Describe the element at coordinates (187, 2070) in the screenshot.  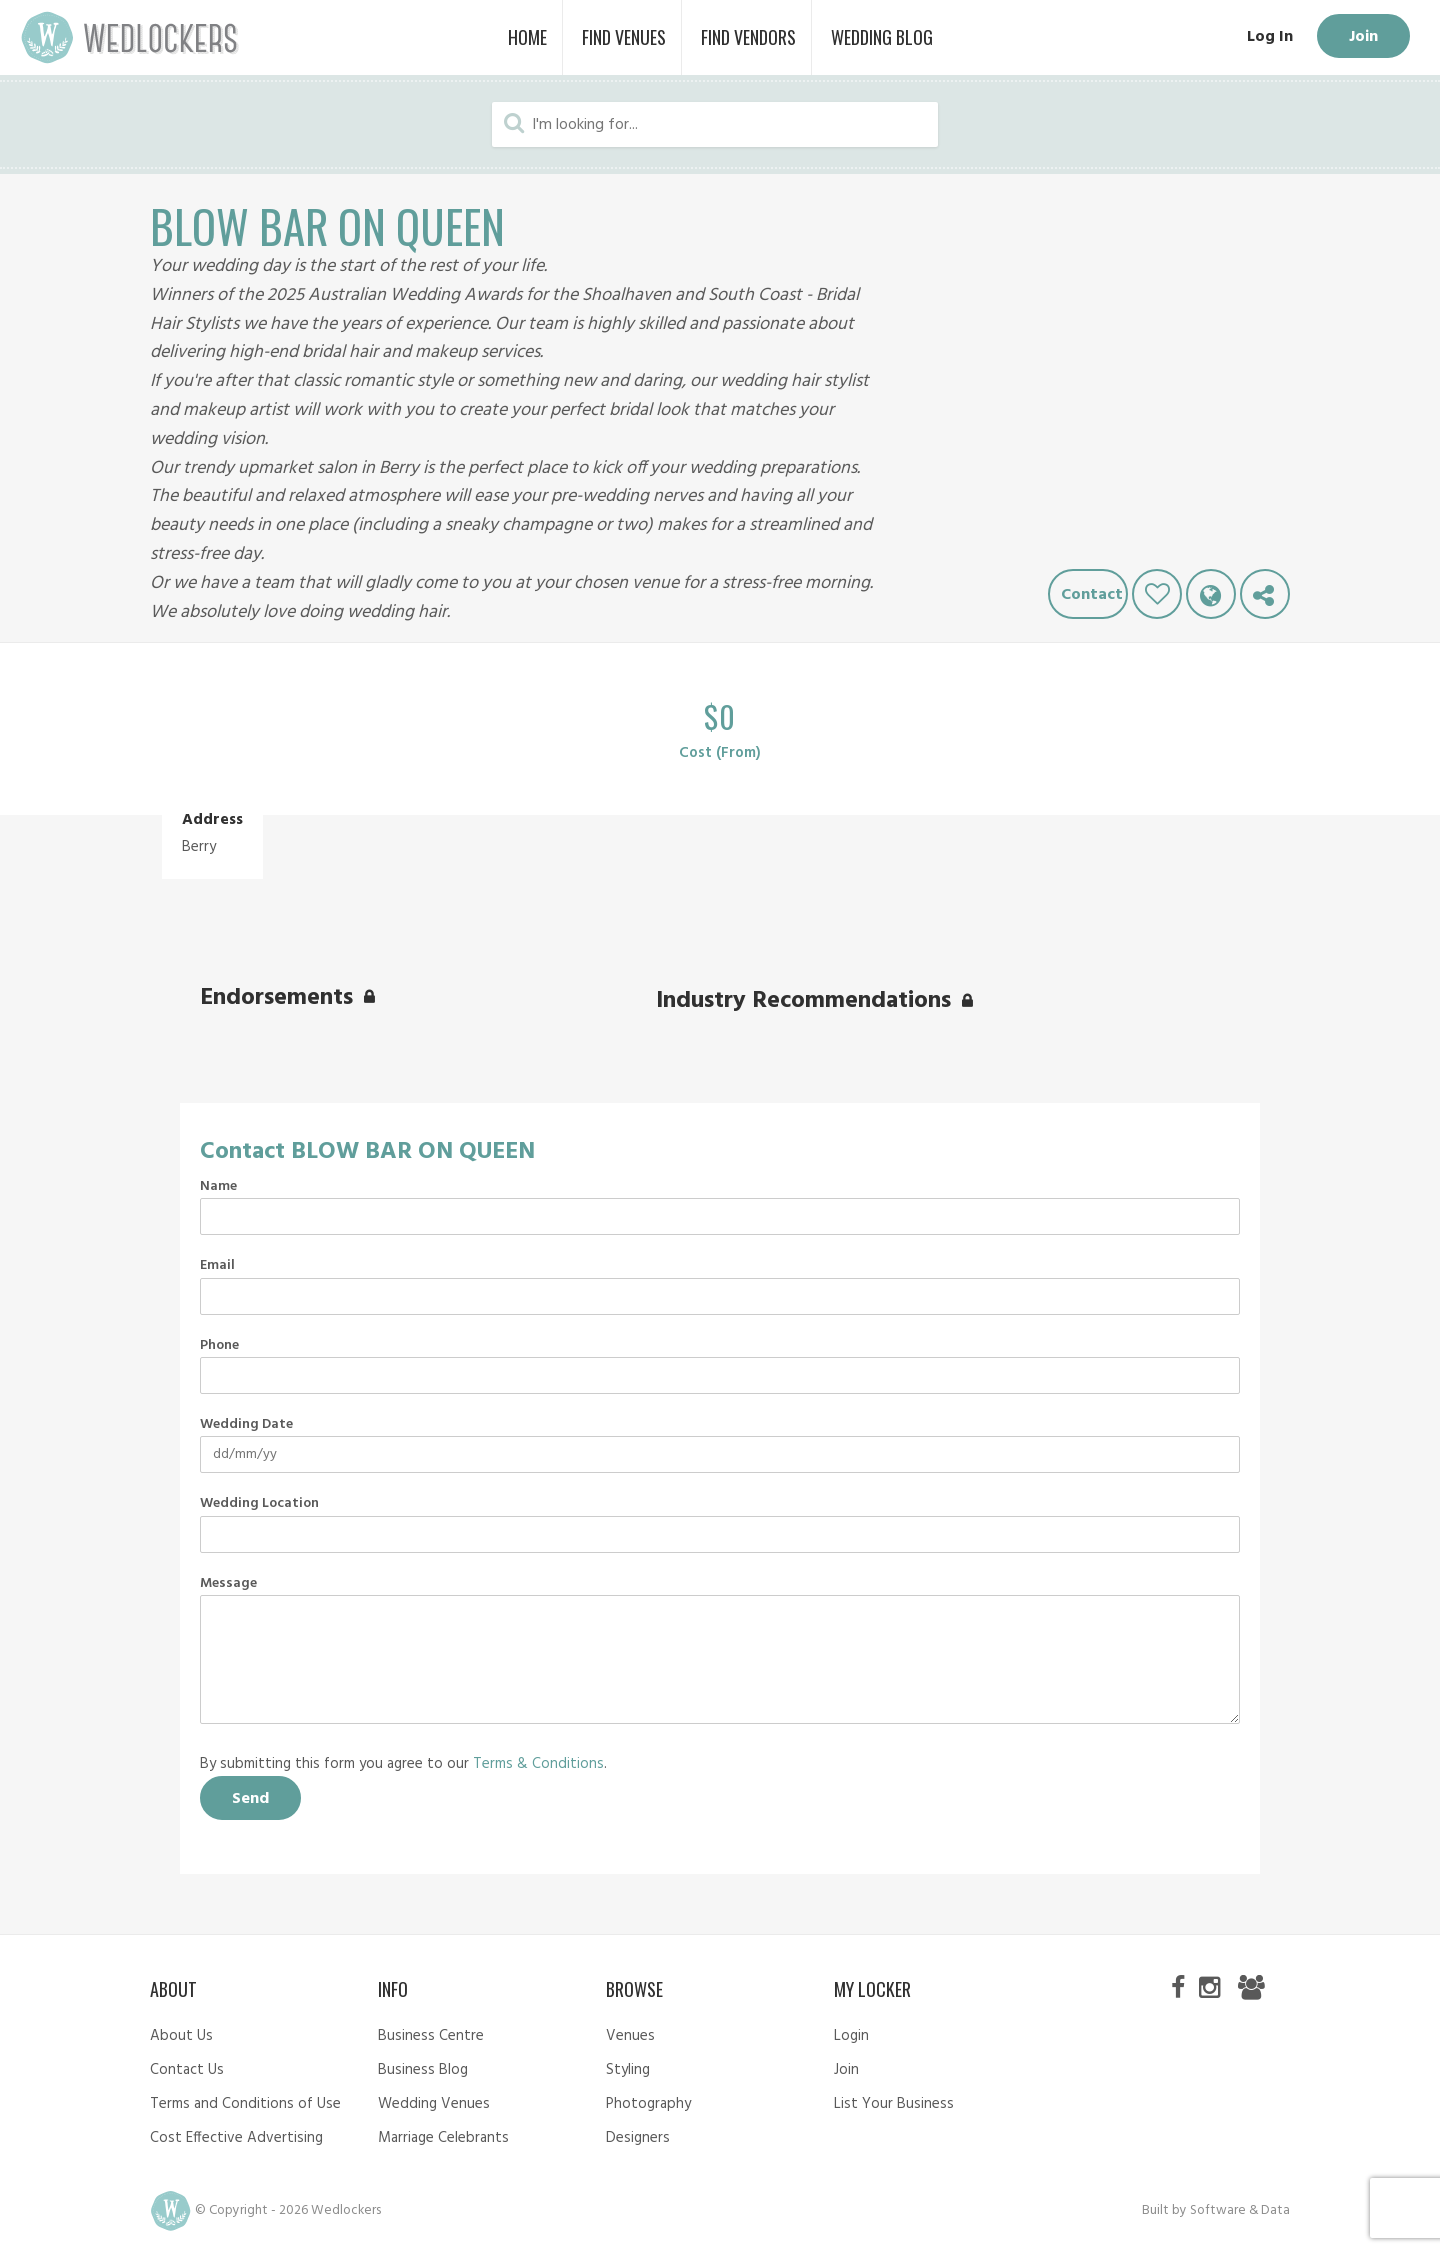
I see `Contact Us` at that location.